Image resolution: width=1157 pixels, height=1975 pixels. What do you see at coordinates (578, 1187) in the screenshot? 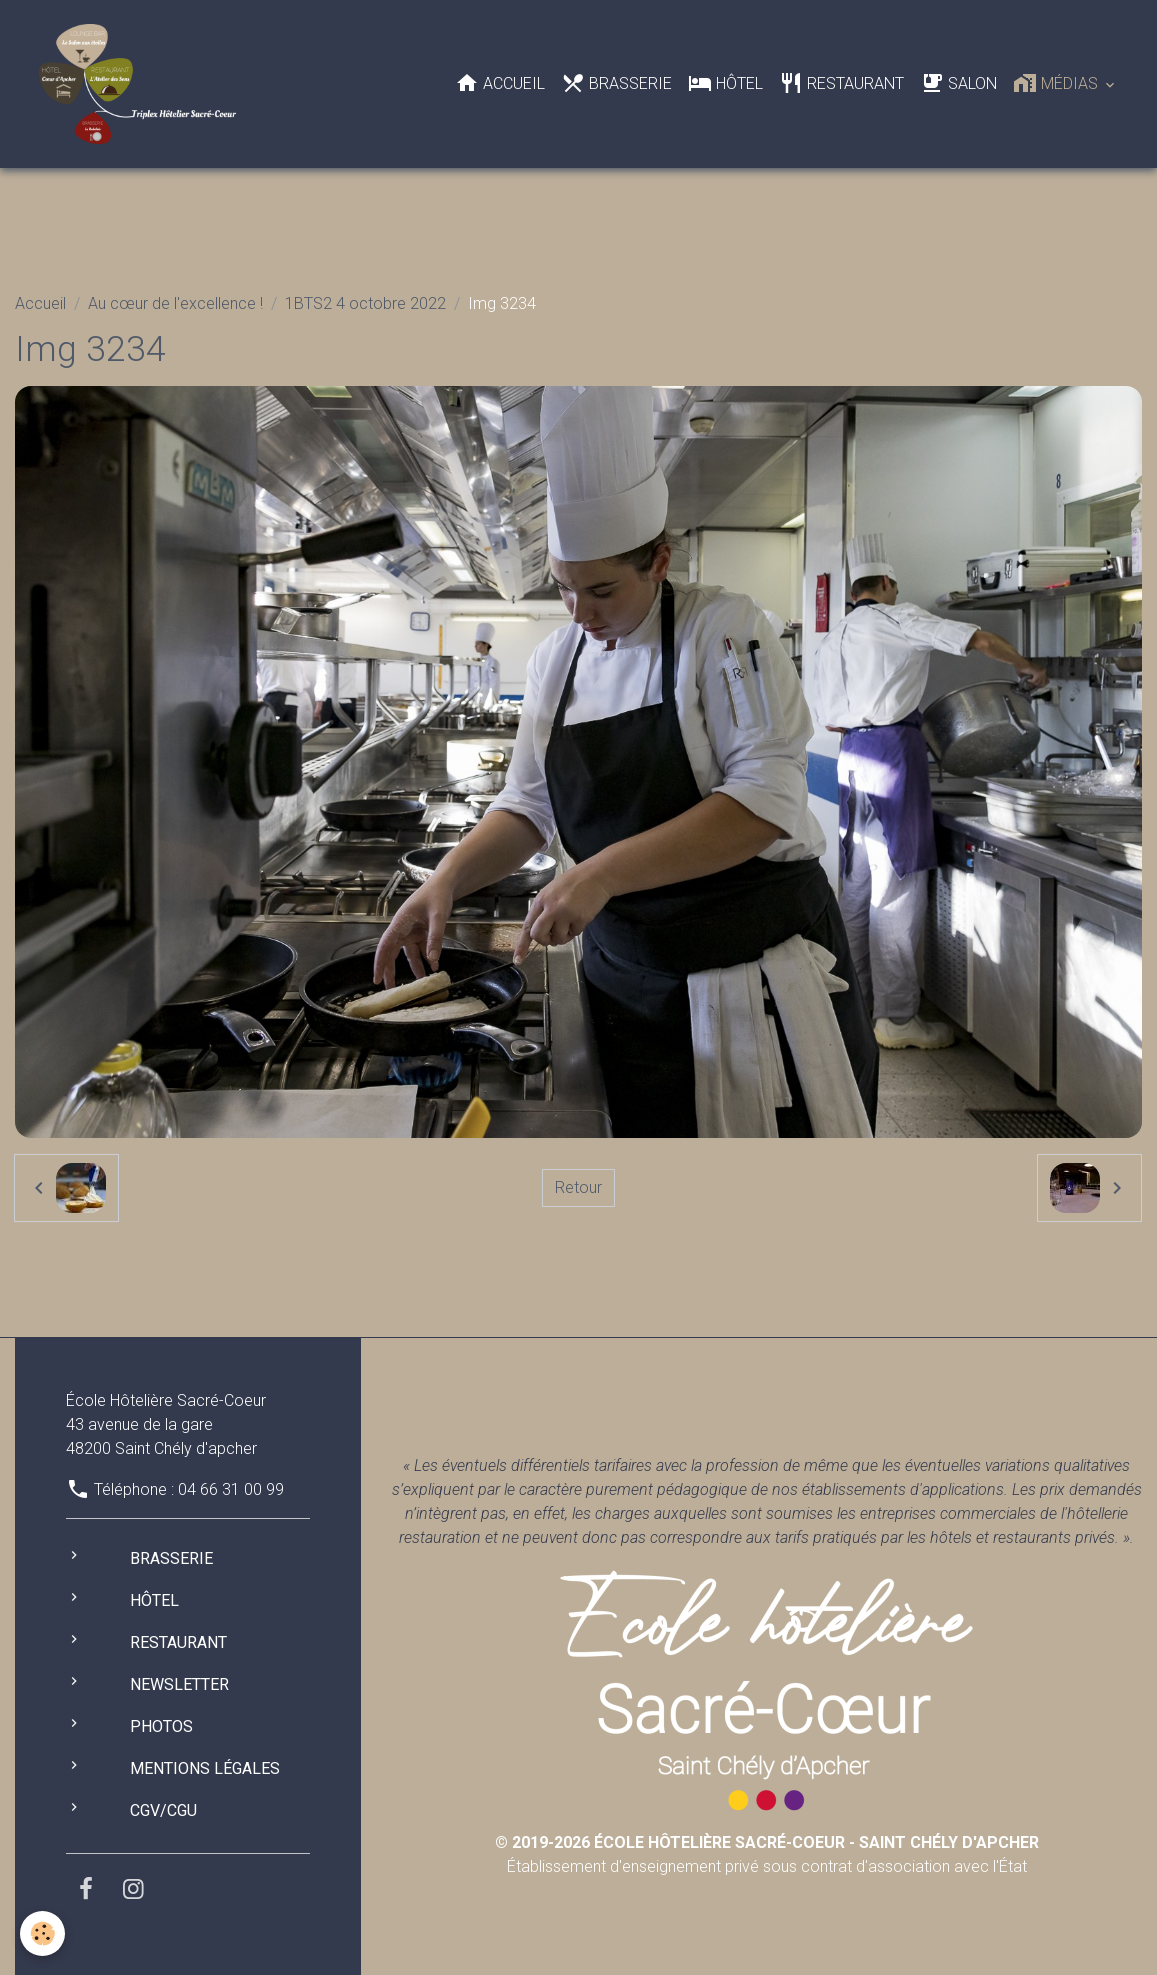
I see `Retour` at bounding box center [578, 1187].